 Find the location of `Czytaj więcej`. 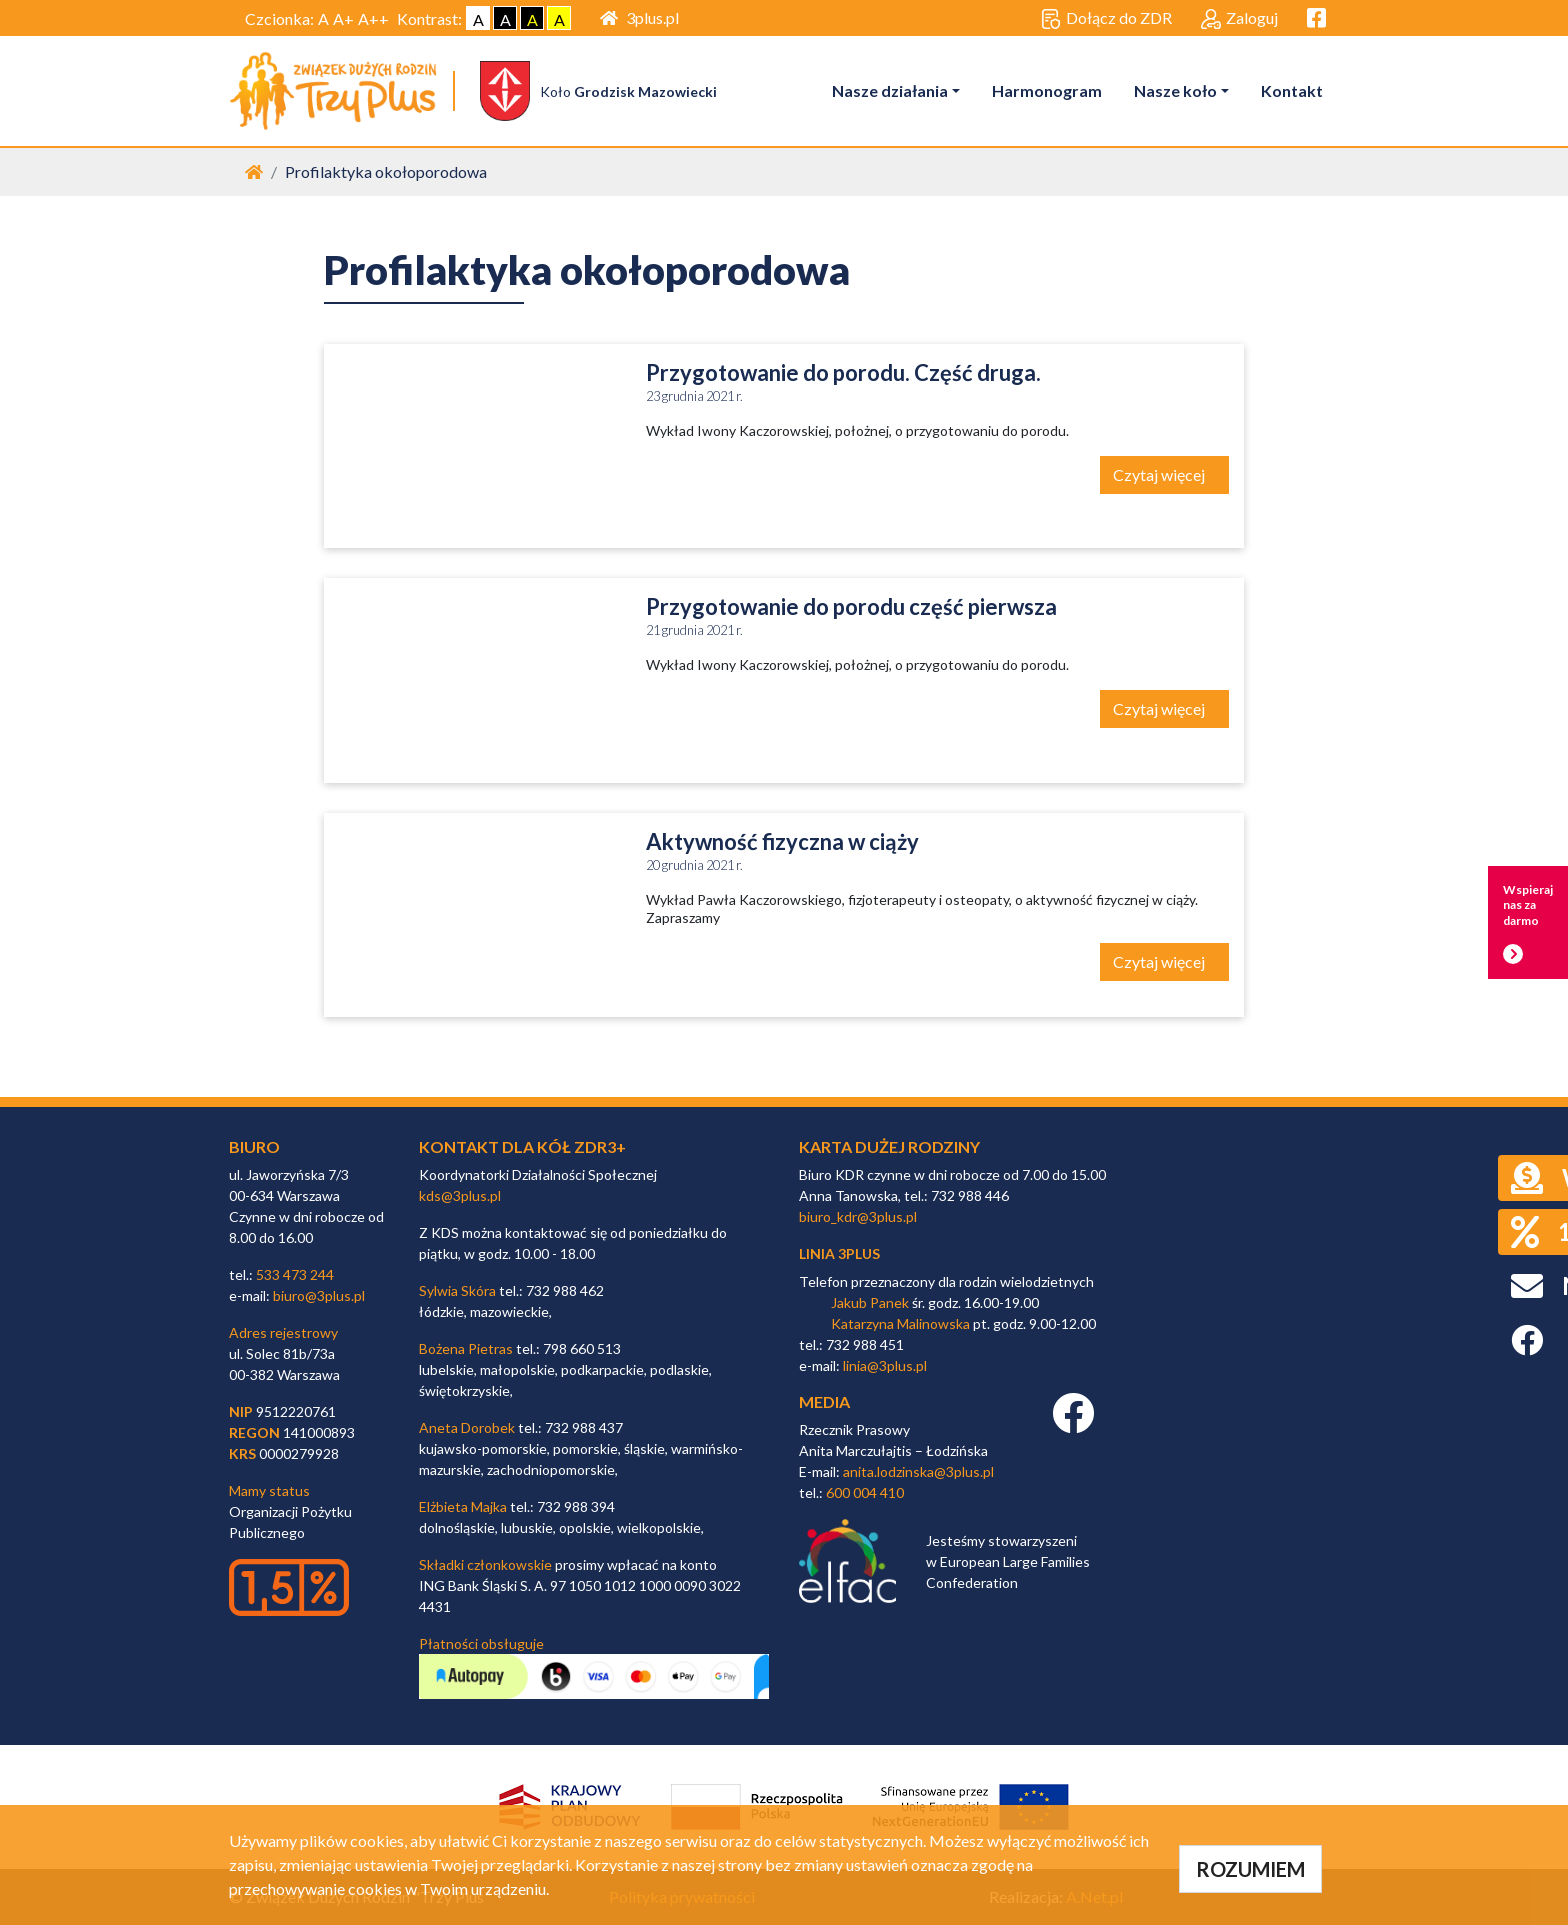

Czytaj więcej is located at coordinates (1160, 474).